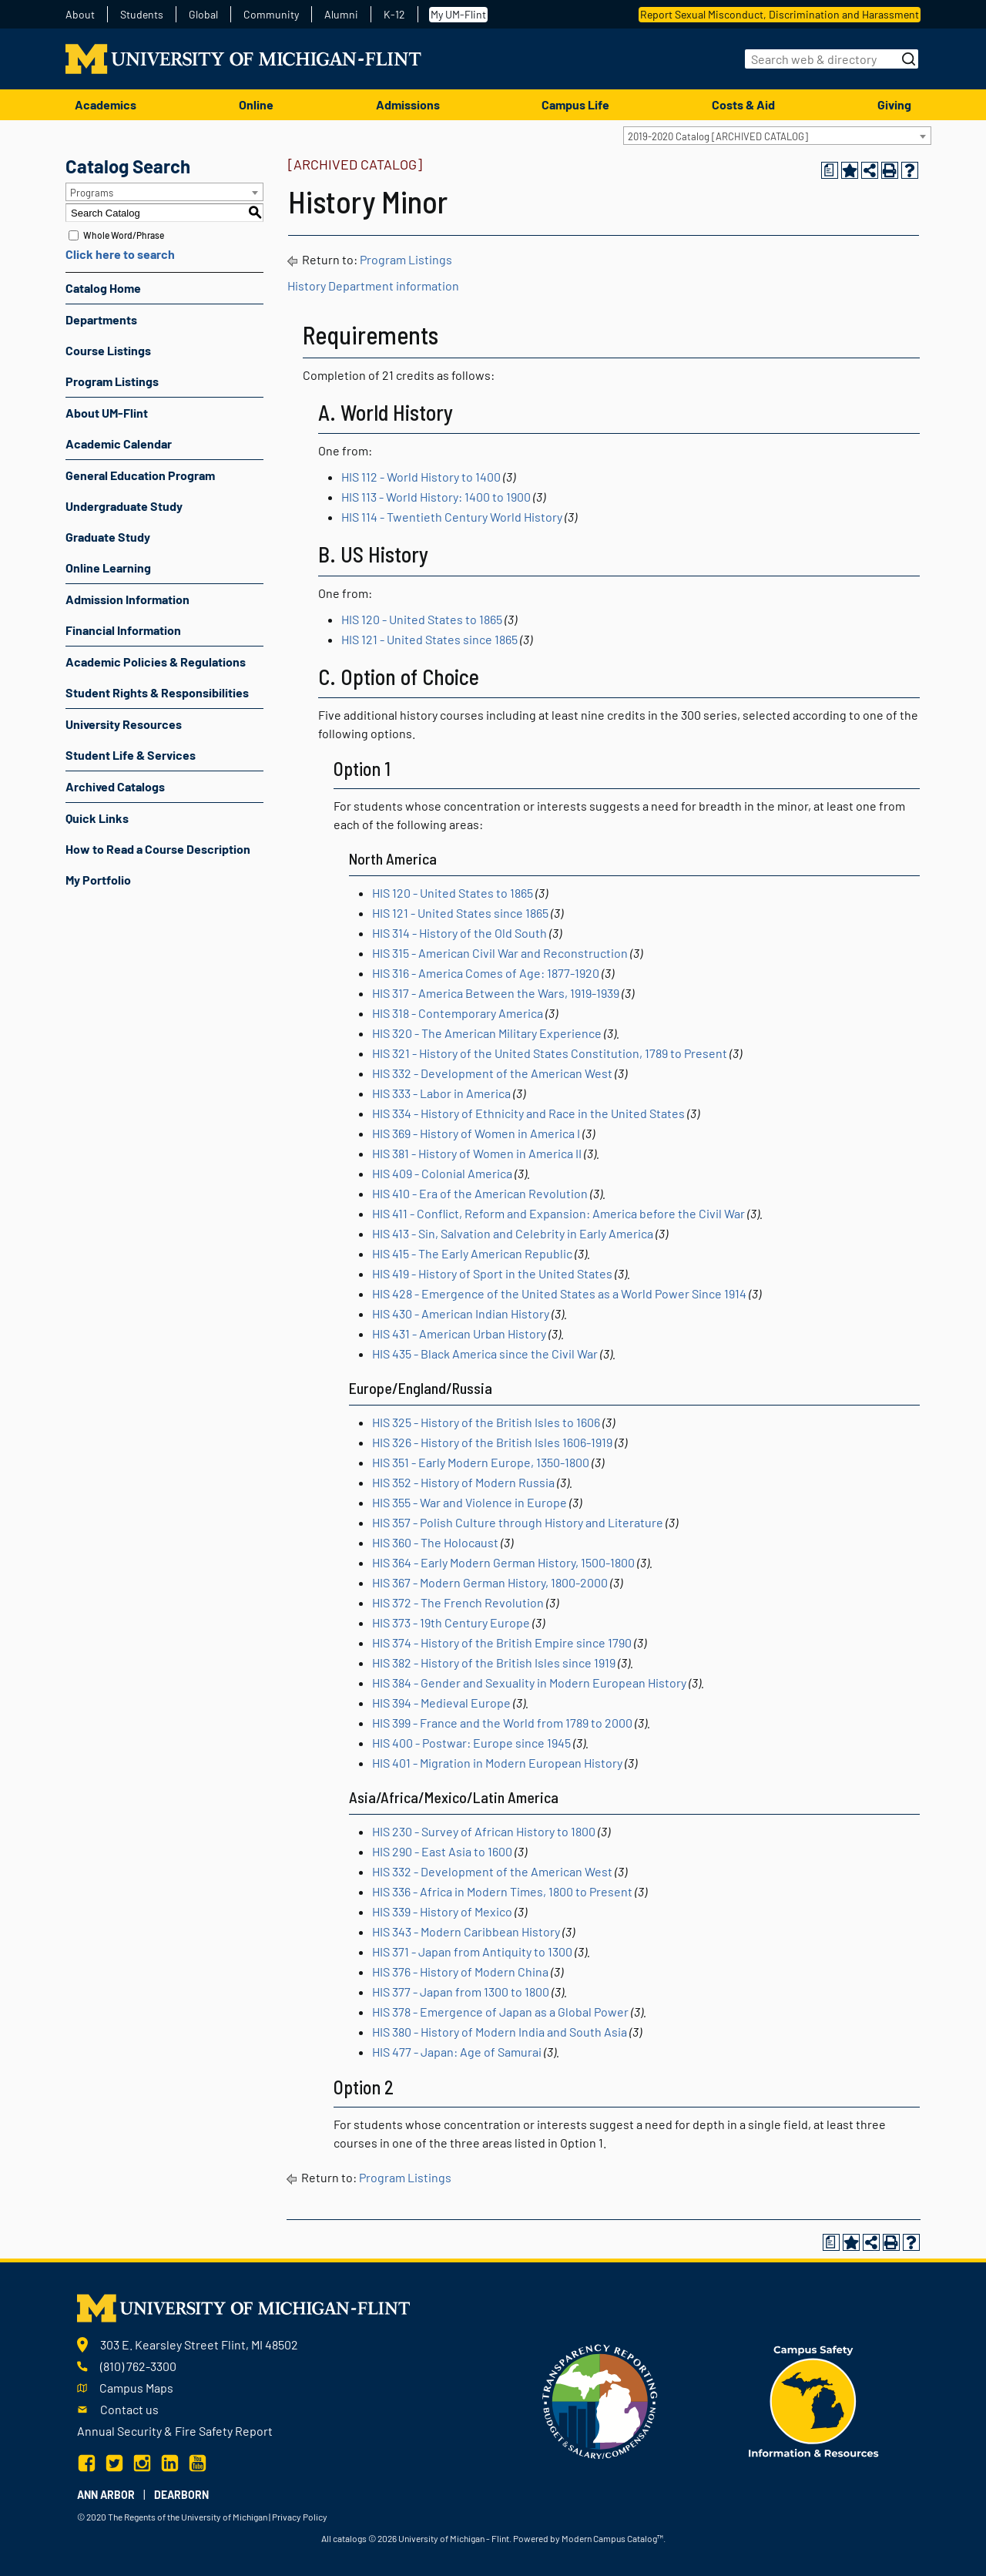  Describe the element at coordinates (138, 2366) in the screenshot. I see `(810) 762-3300` at that location.